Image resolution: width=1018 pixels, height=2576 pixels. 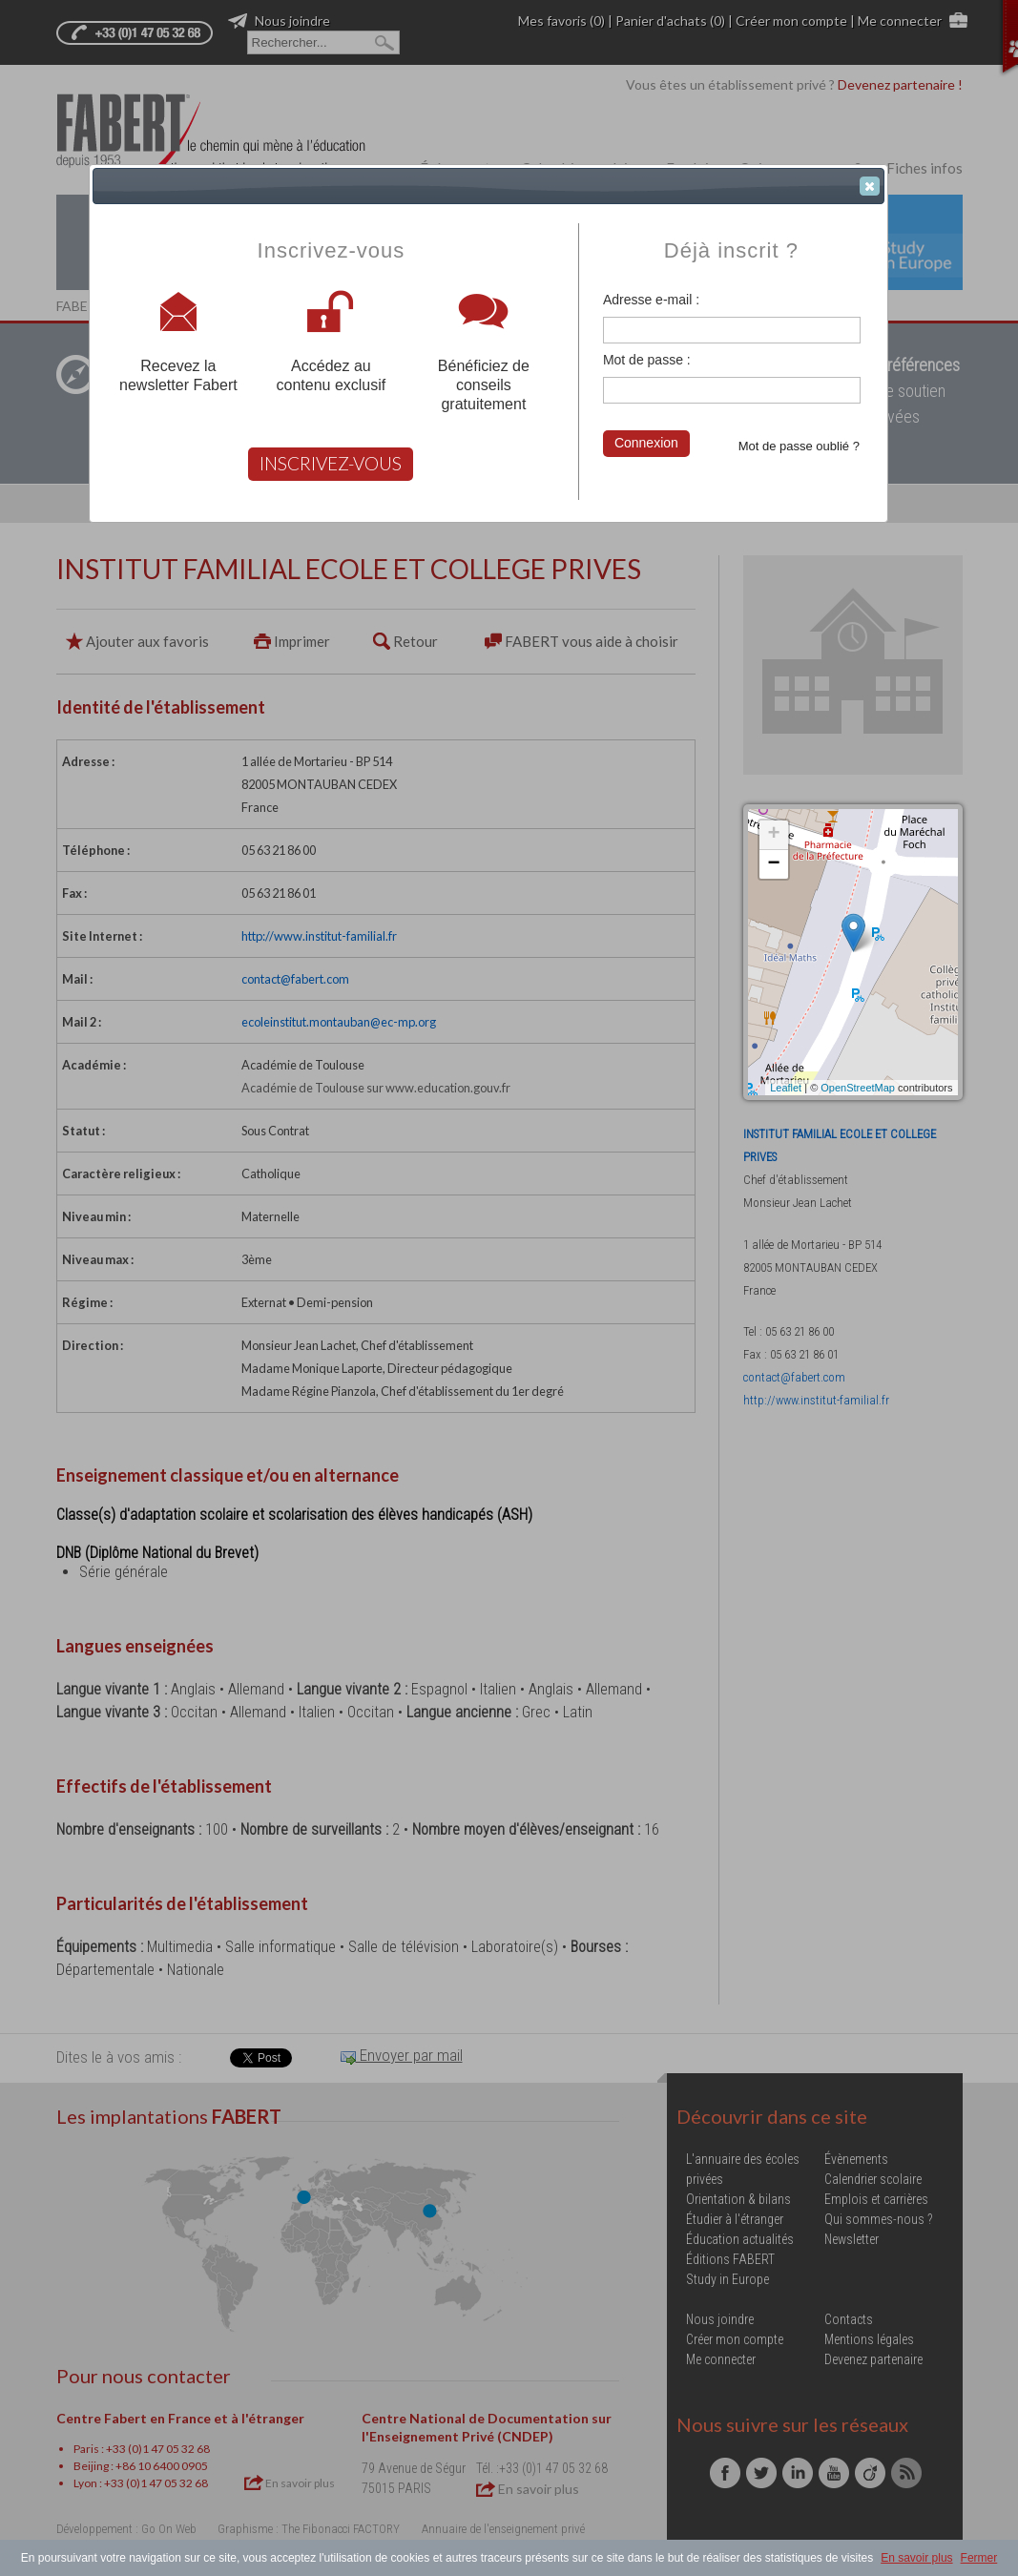 What do you see at coordinates (773, 864) in the screenshot?
I see `− [button]` at bounding box center [773, 864].